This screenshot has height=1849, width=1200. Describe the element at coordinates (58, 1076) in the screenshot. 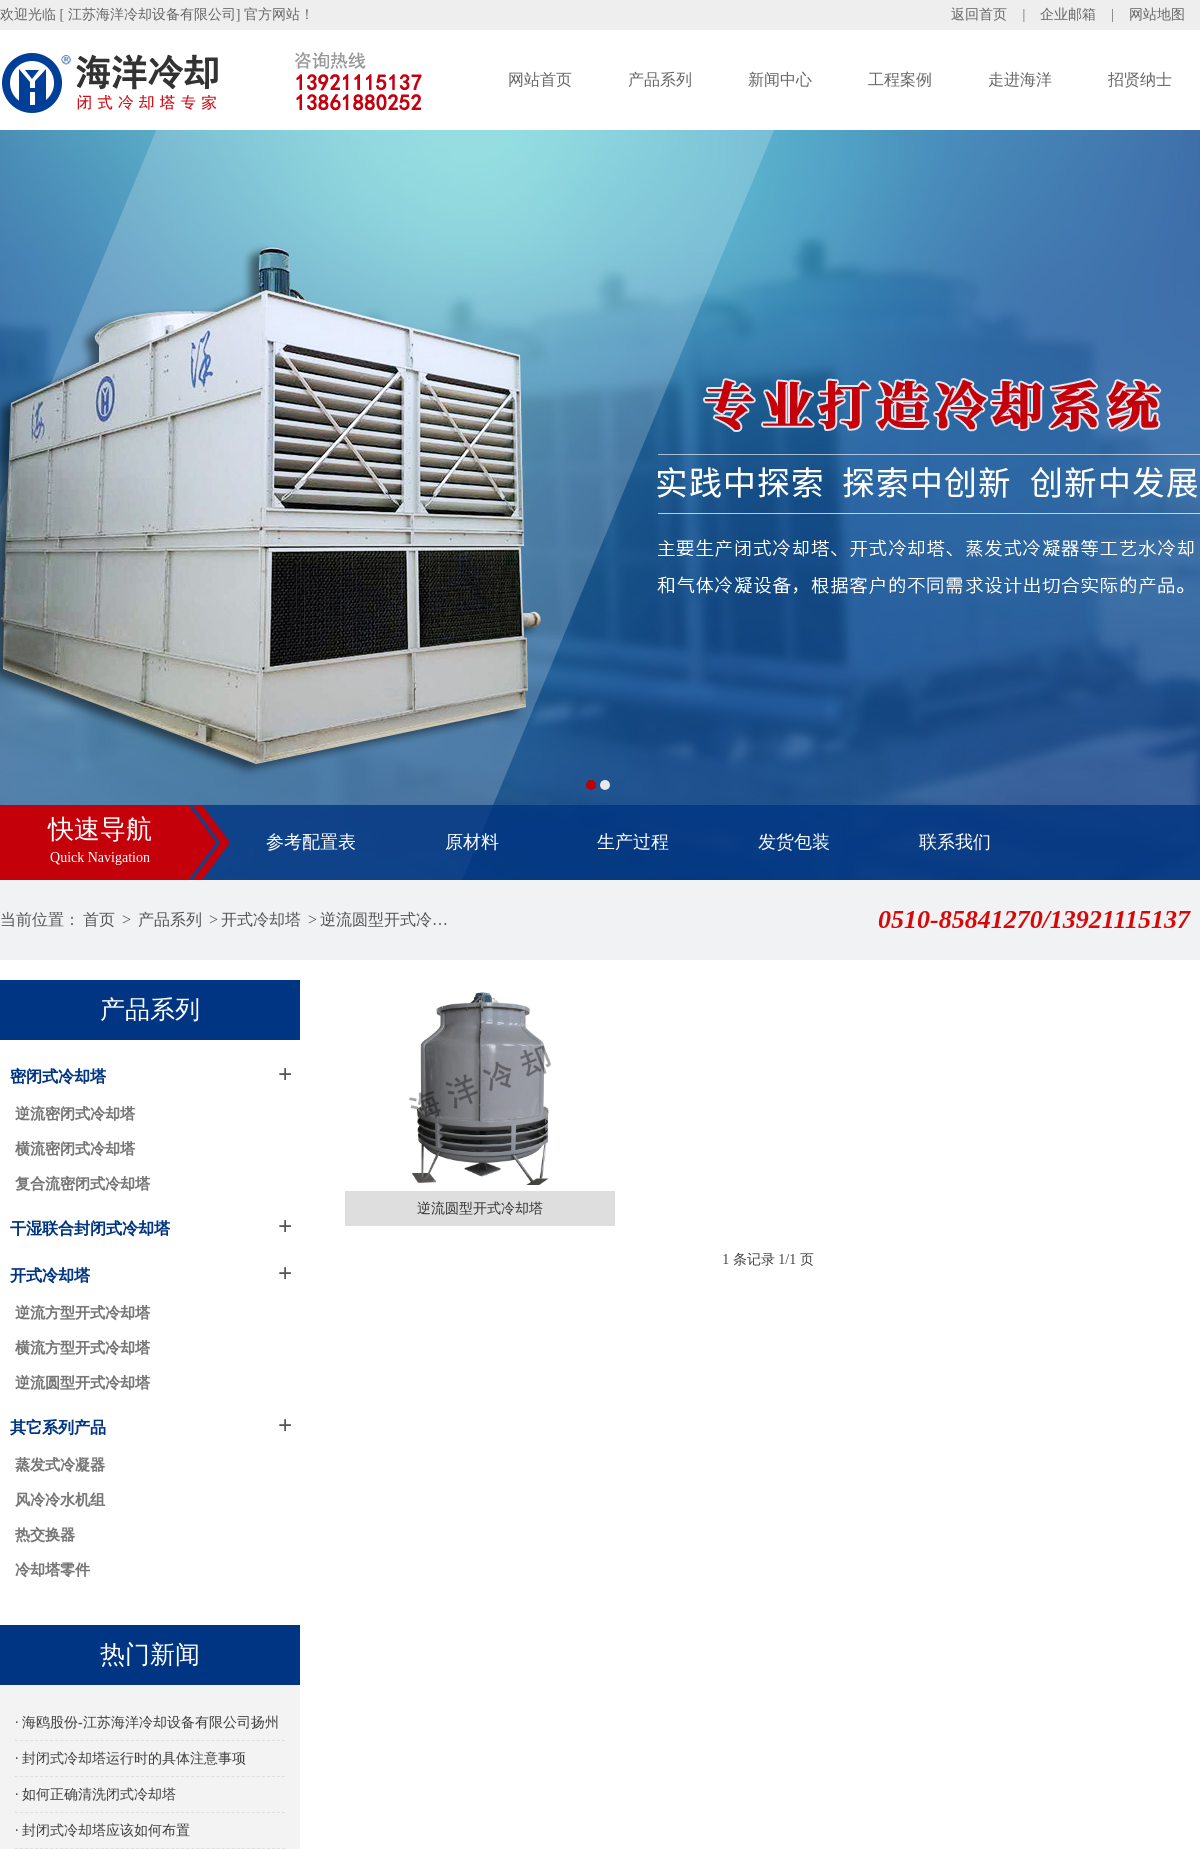

I see `密闭式冷却塔` at that location.